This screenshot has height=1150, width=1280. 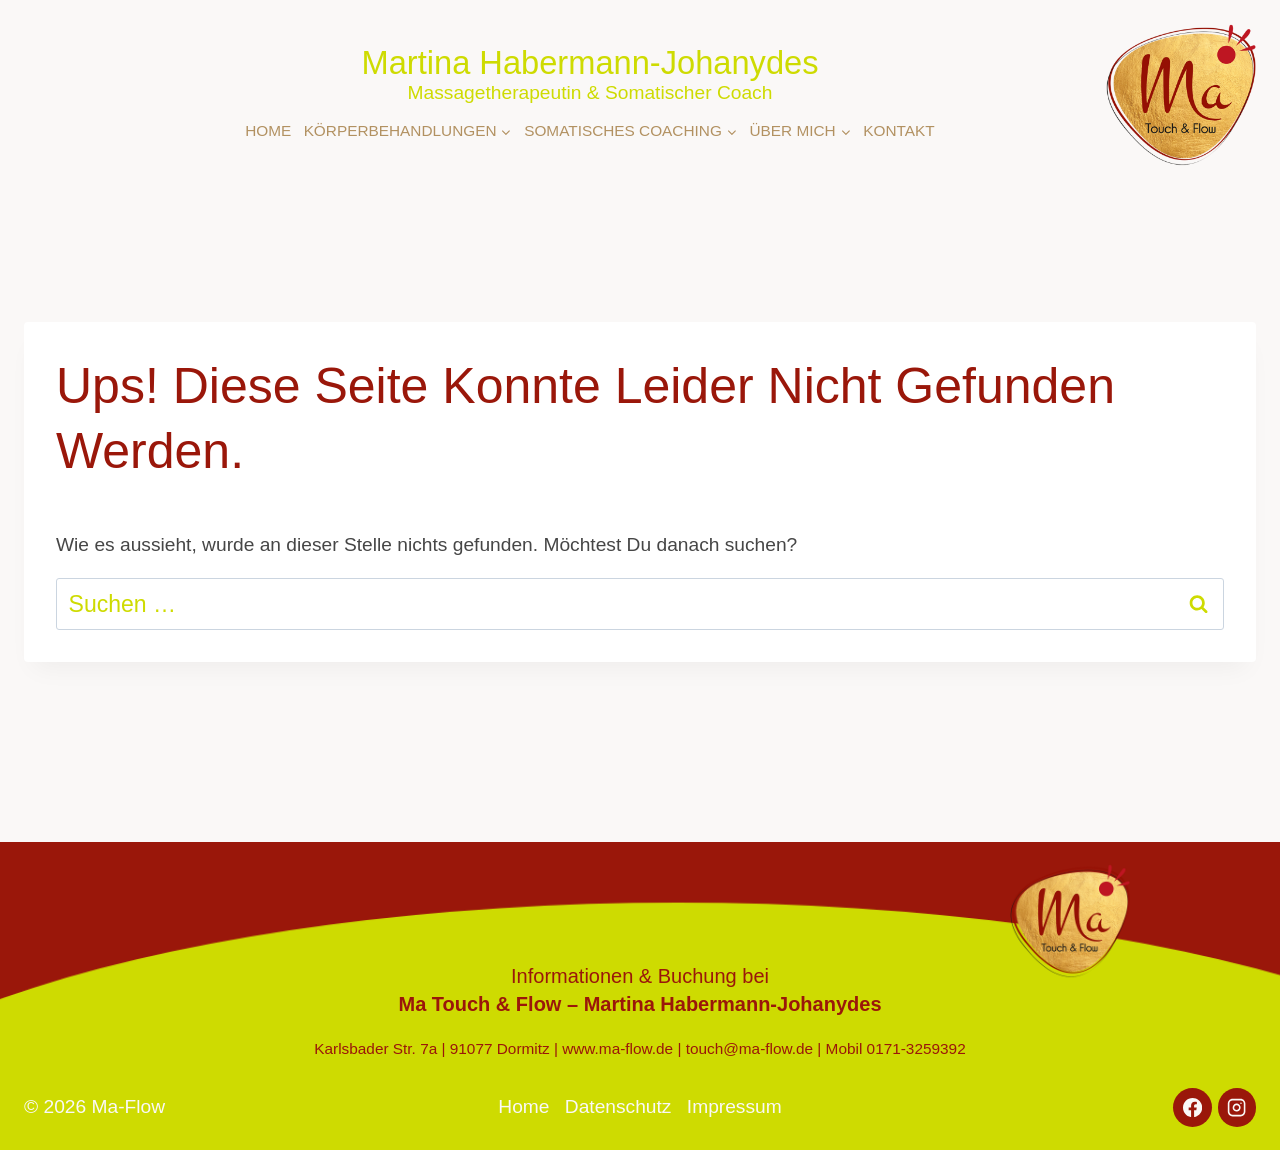 I want to click on Home, so click(x=268, y=130).